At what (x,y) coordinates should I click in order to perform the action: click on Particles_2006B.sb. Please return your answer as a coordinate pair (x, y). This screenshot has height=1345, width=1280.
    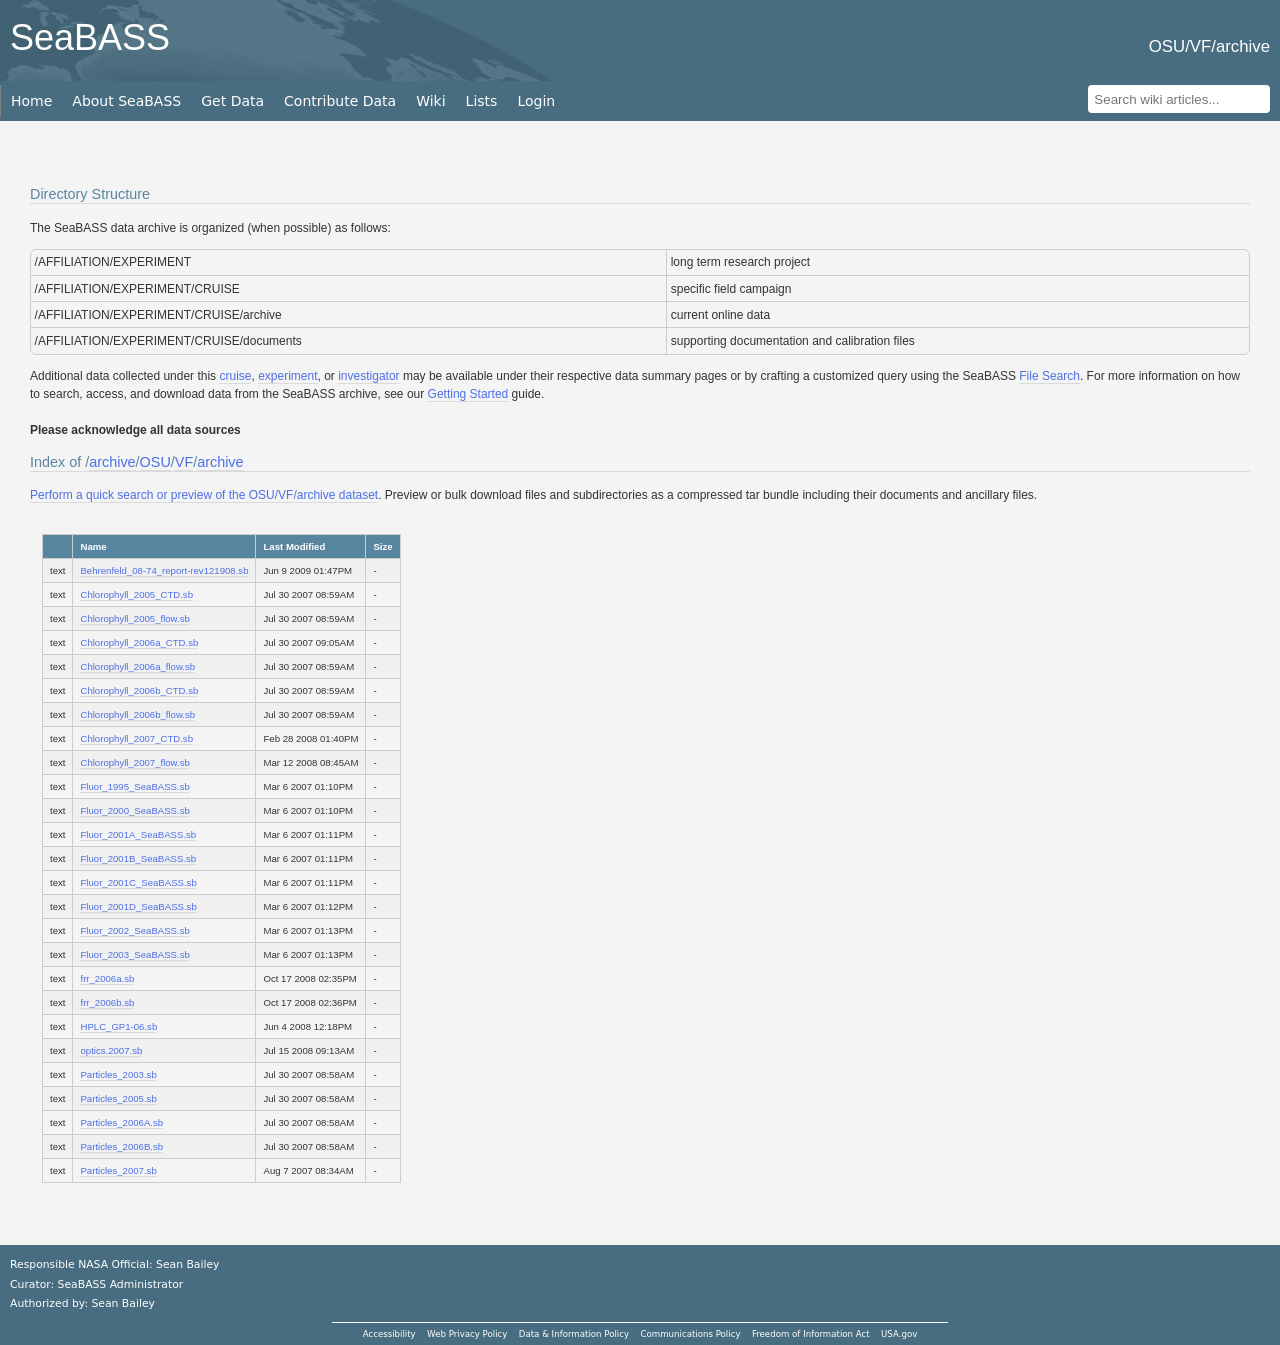
    Looking at the image, I should click on (121, 1146).